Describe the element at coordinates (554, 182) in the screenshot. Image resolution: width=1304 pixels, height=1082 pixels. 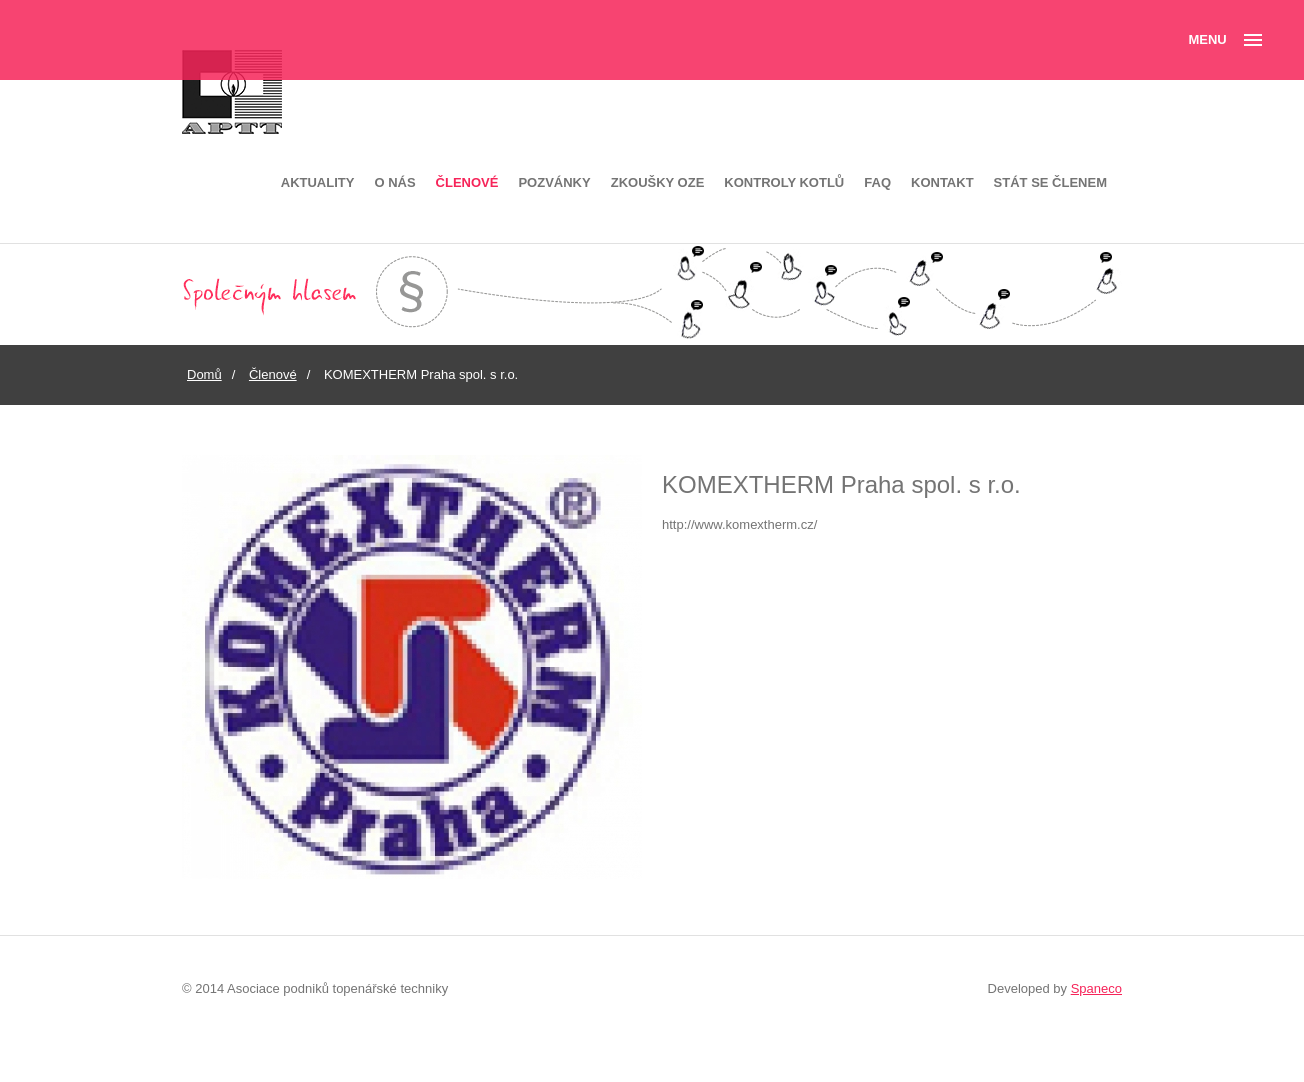
I see `Pozvánky` at that location.